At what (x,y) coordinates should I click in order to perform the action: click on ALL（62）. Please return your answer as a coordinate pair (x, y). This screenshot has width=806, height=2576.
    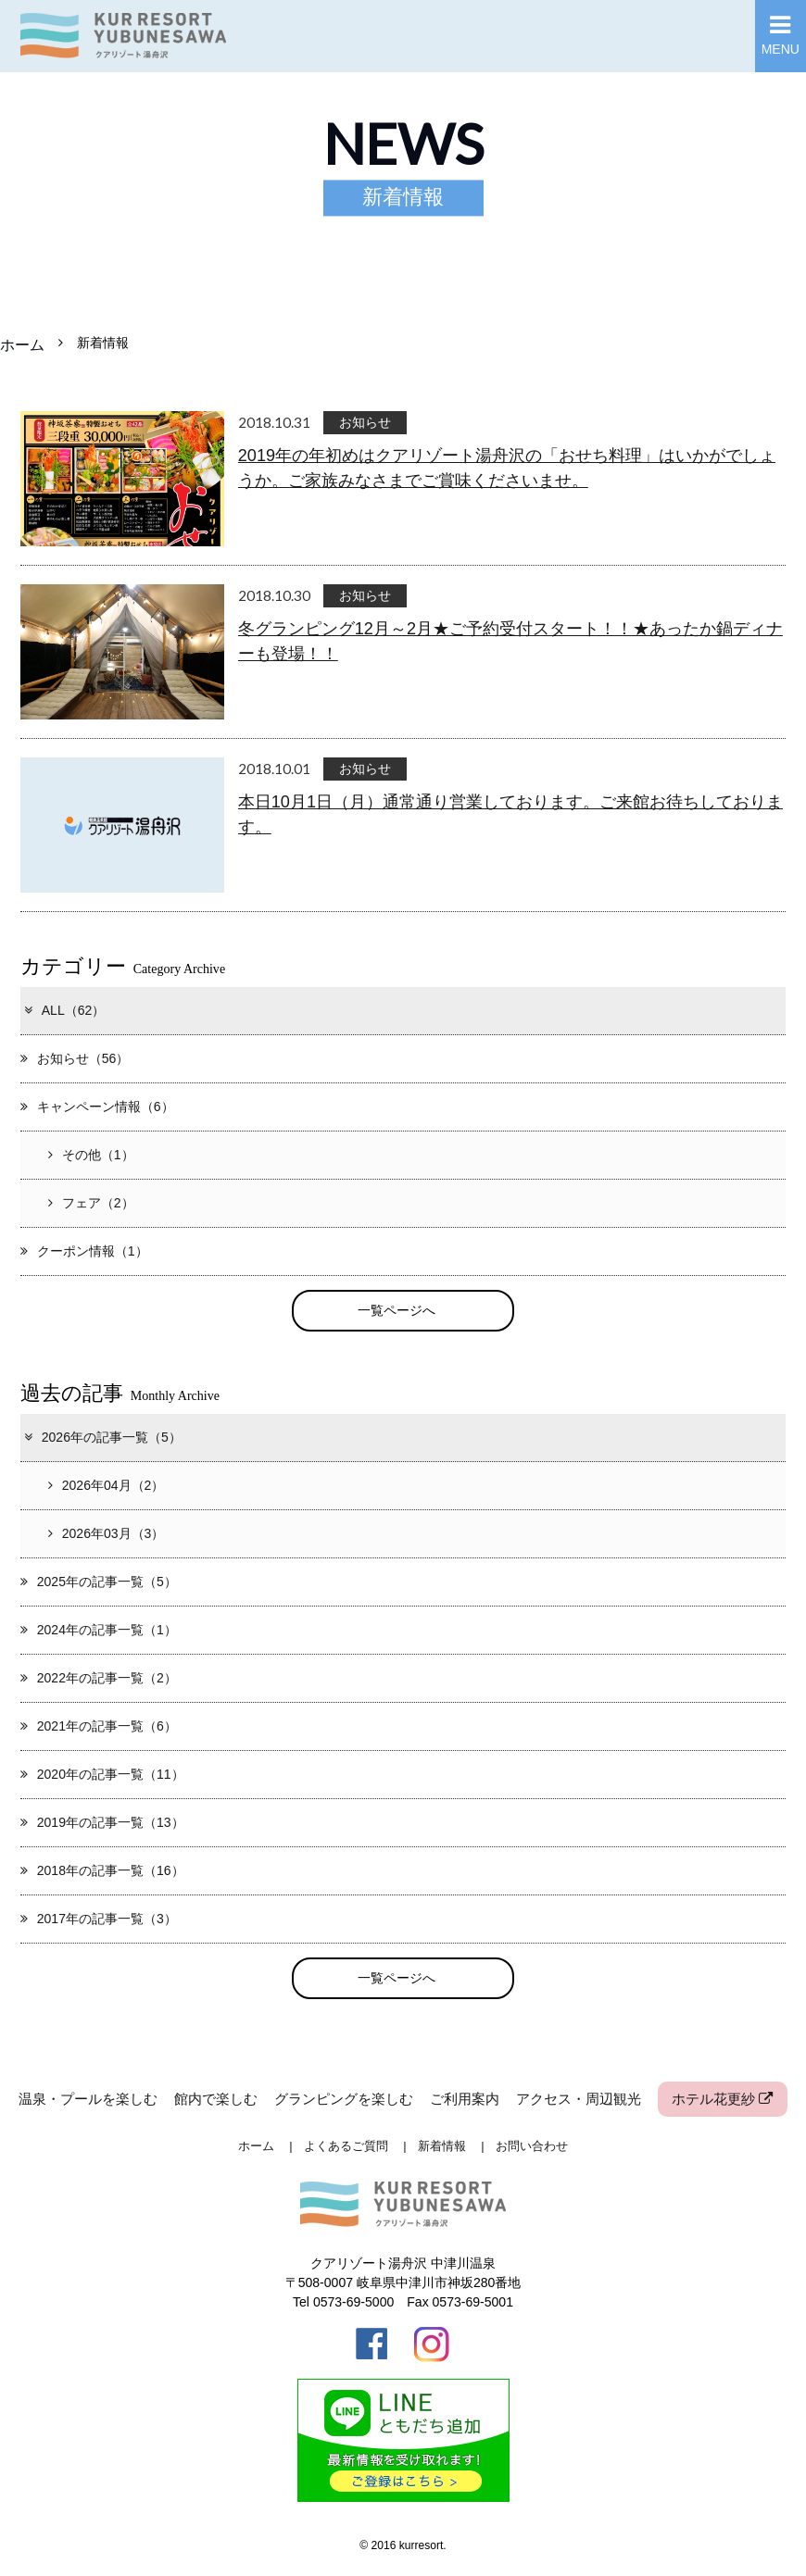
    Looking at the image, I should click on (64, 1010).